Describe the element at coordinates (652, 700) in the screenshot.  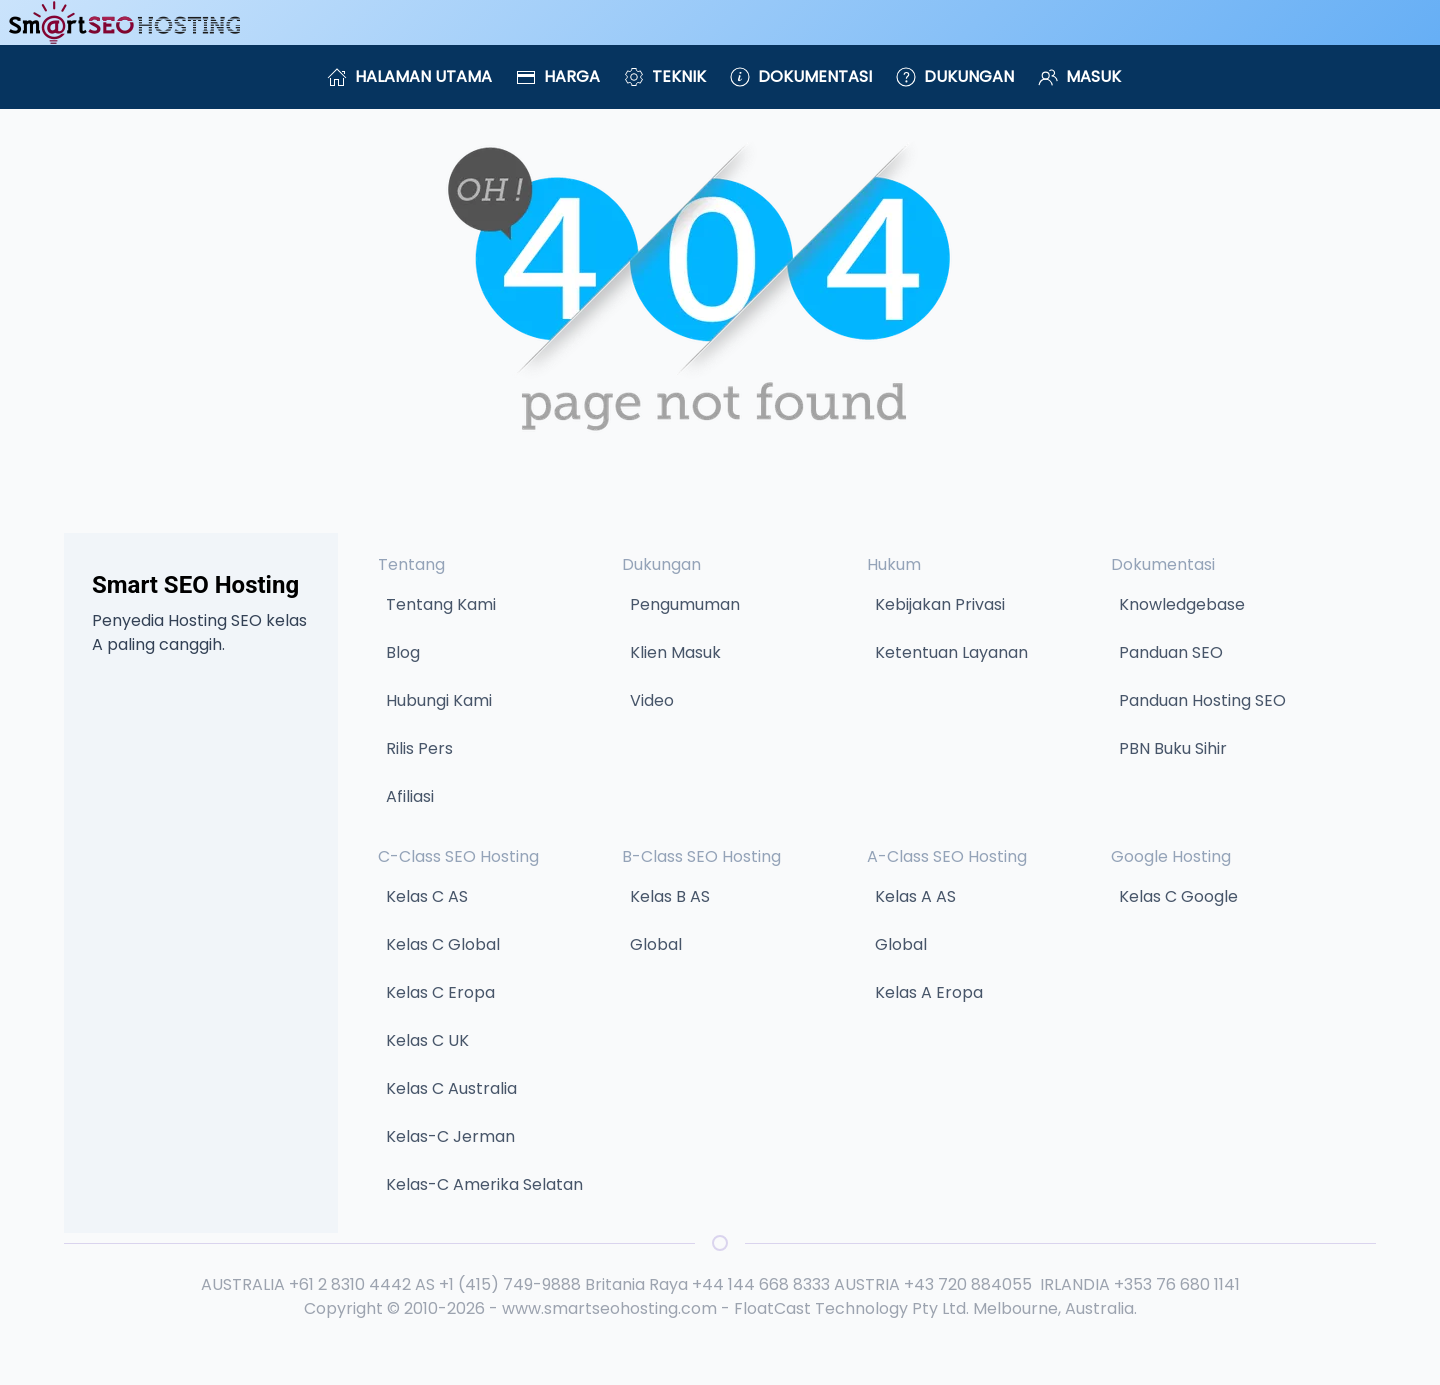
I see `Video` at that location.